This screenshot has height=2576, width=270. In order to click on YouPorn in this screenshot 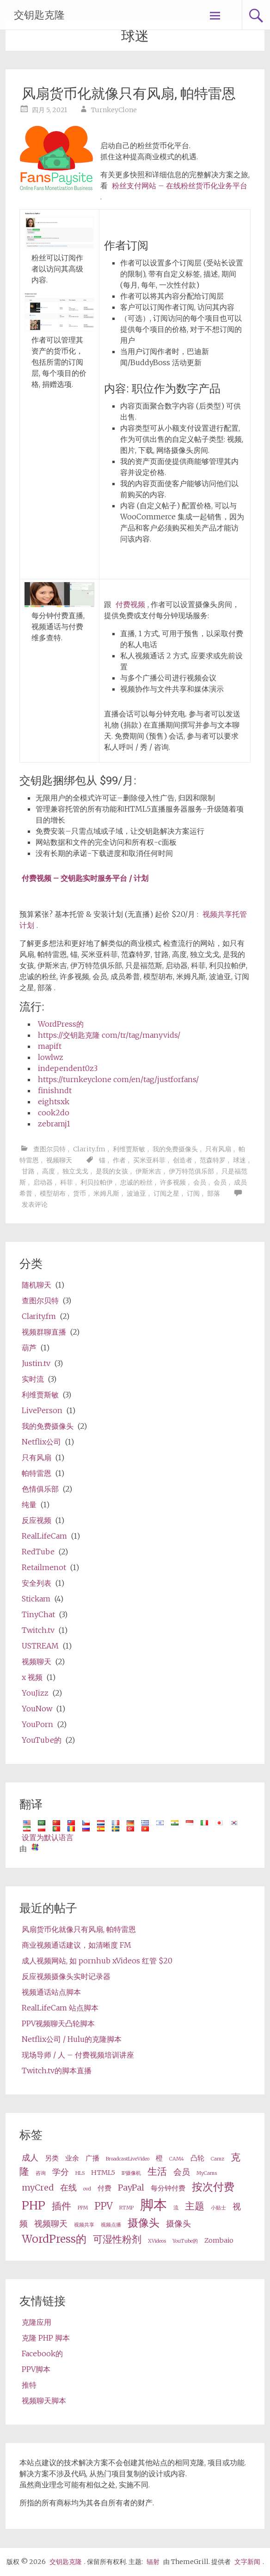, I will do `click(37, 1724)`.